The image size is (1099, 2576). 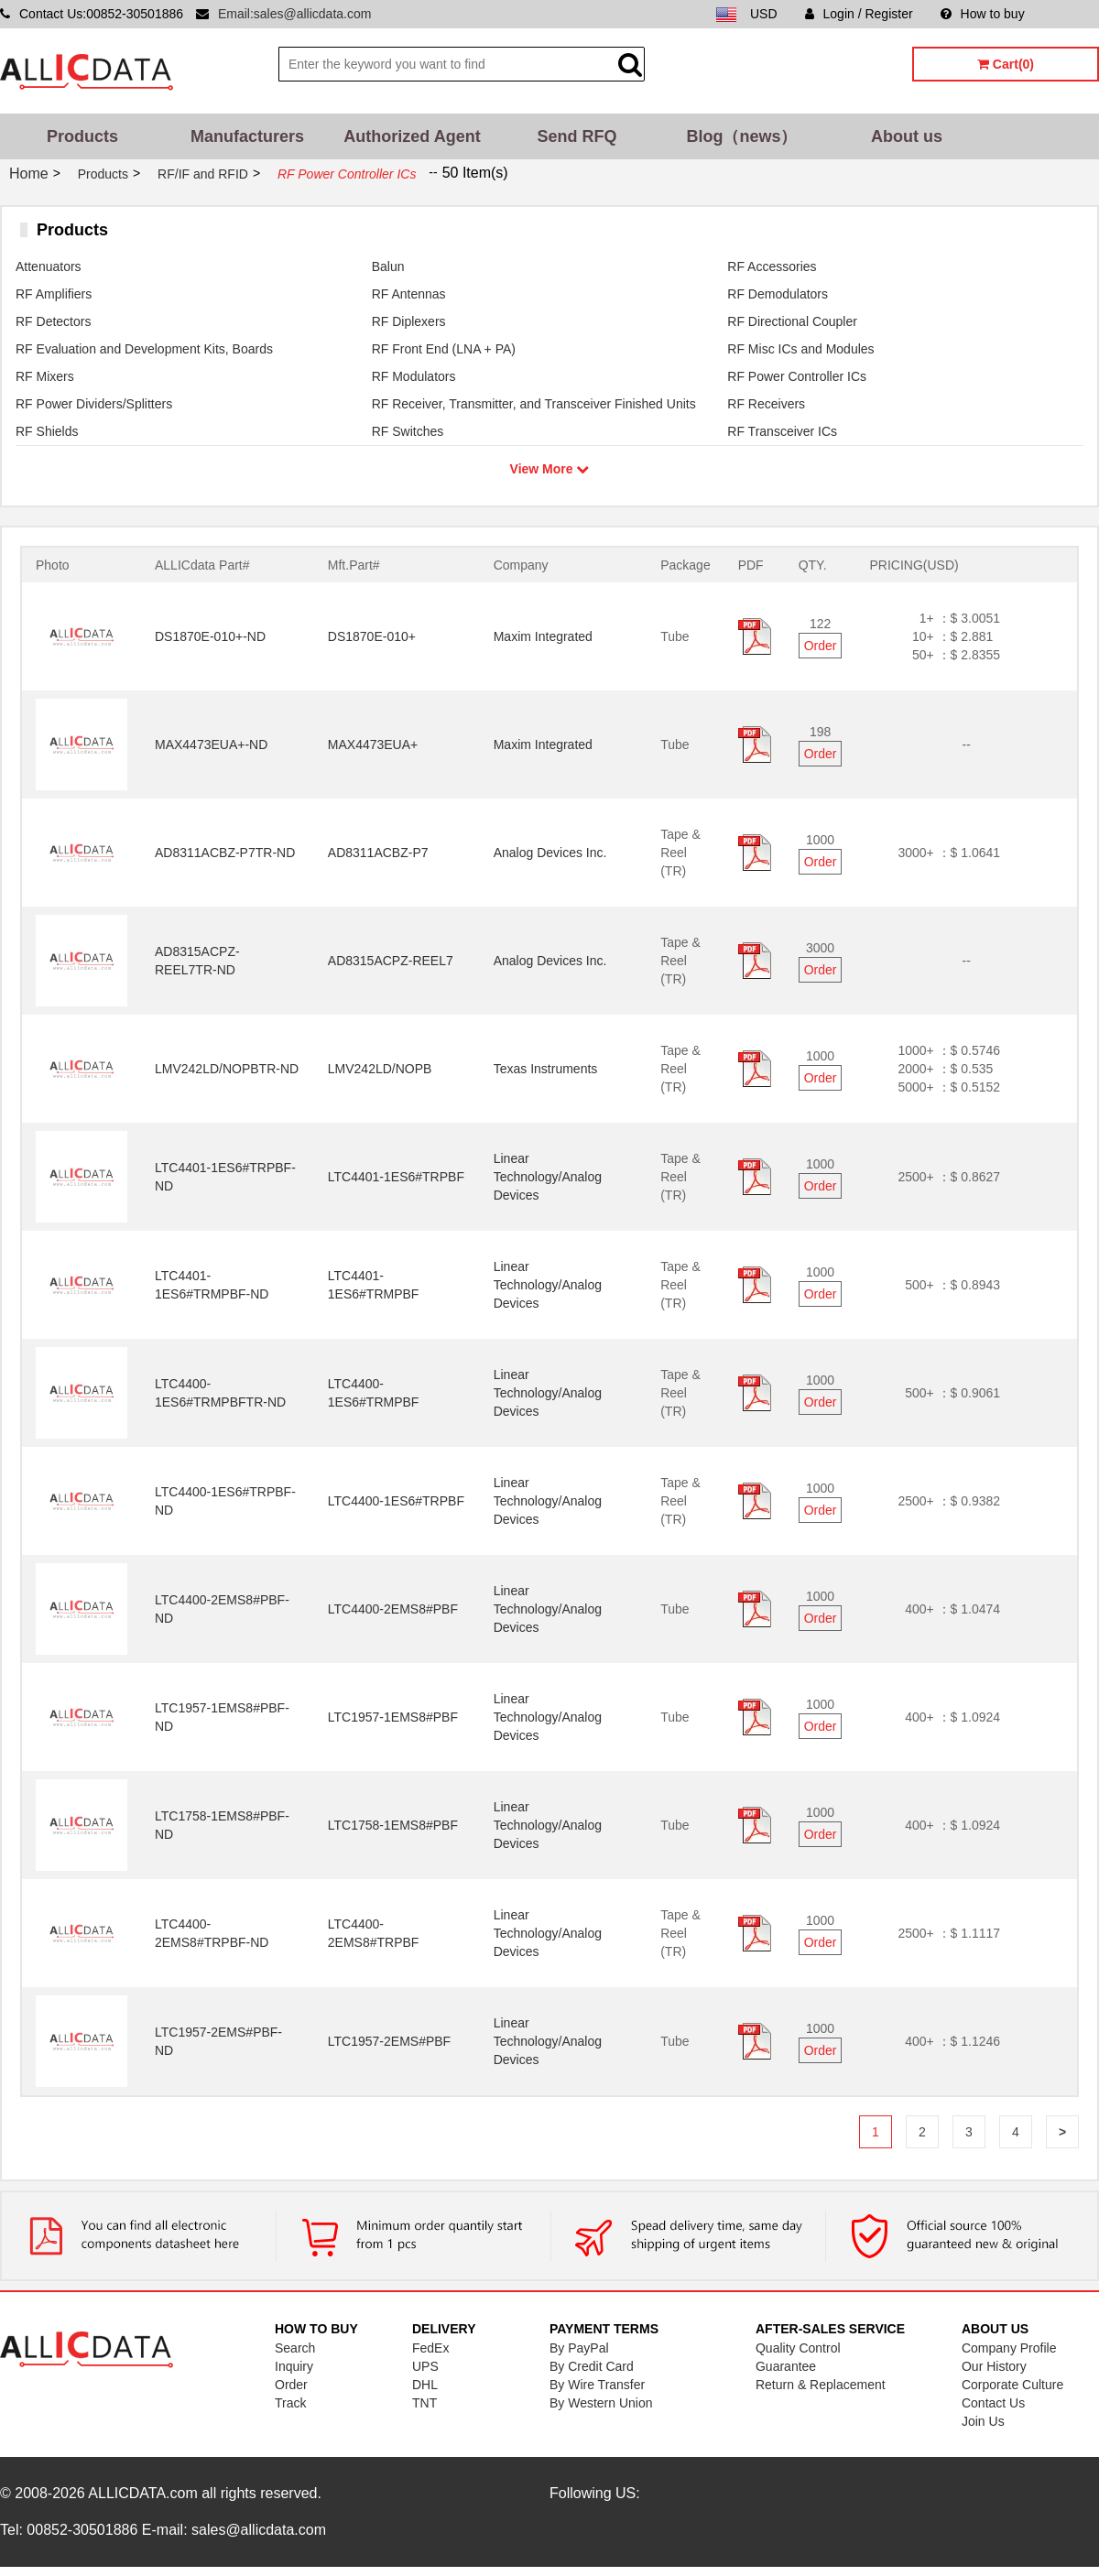 What do you see at coordinates (579, 2348) in the screenshot?
I see `By PayPal` at bounding box center [579, 2348].